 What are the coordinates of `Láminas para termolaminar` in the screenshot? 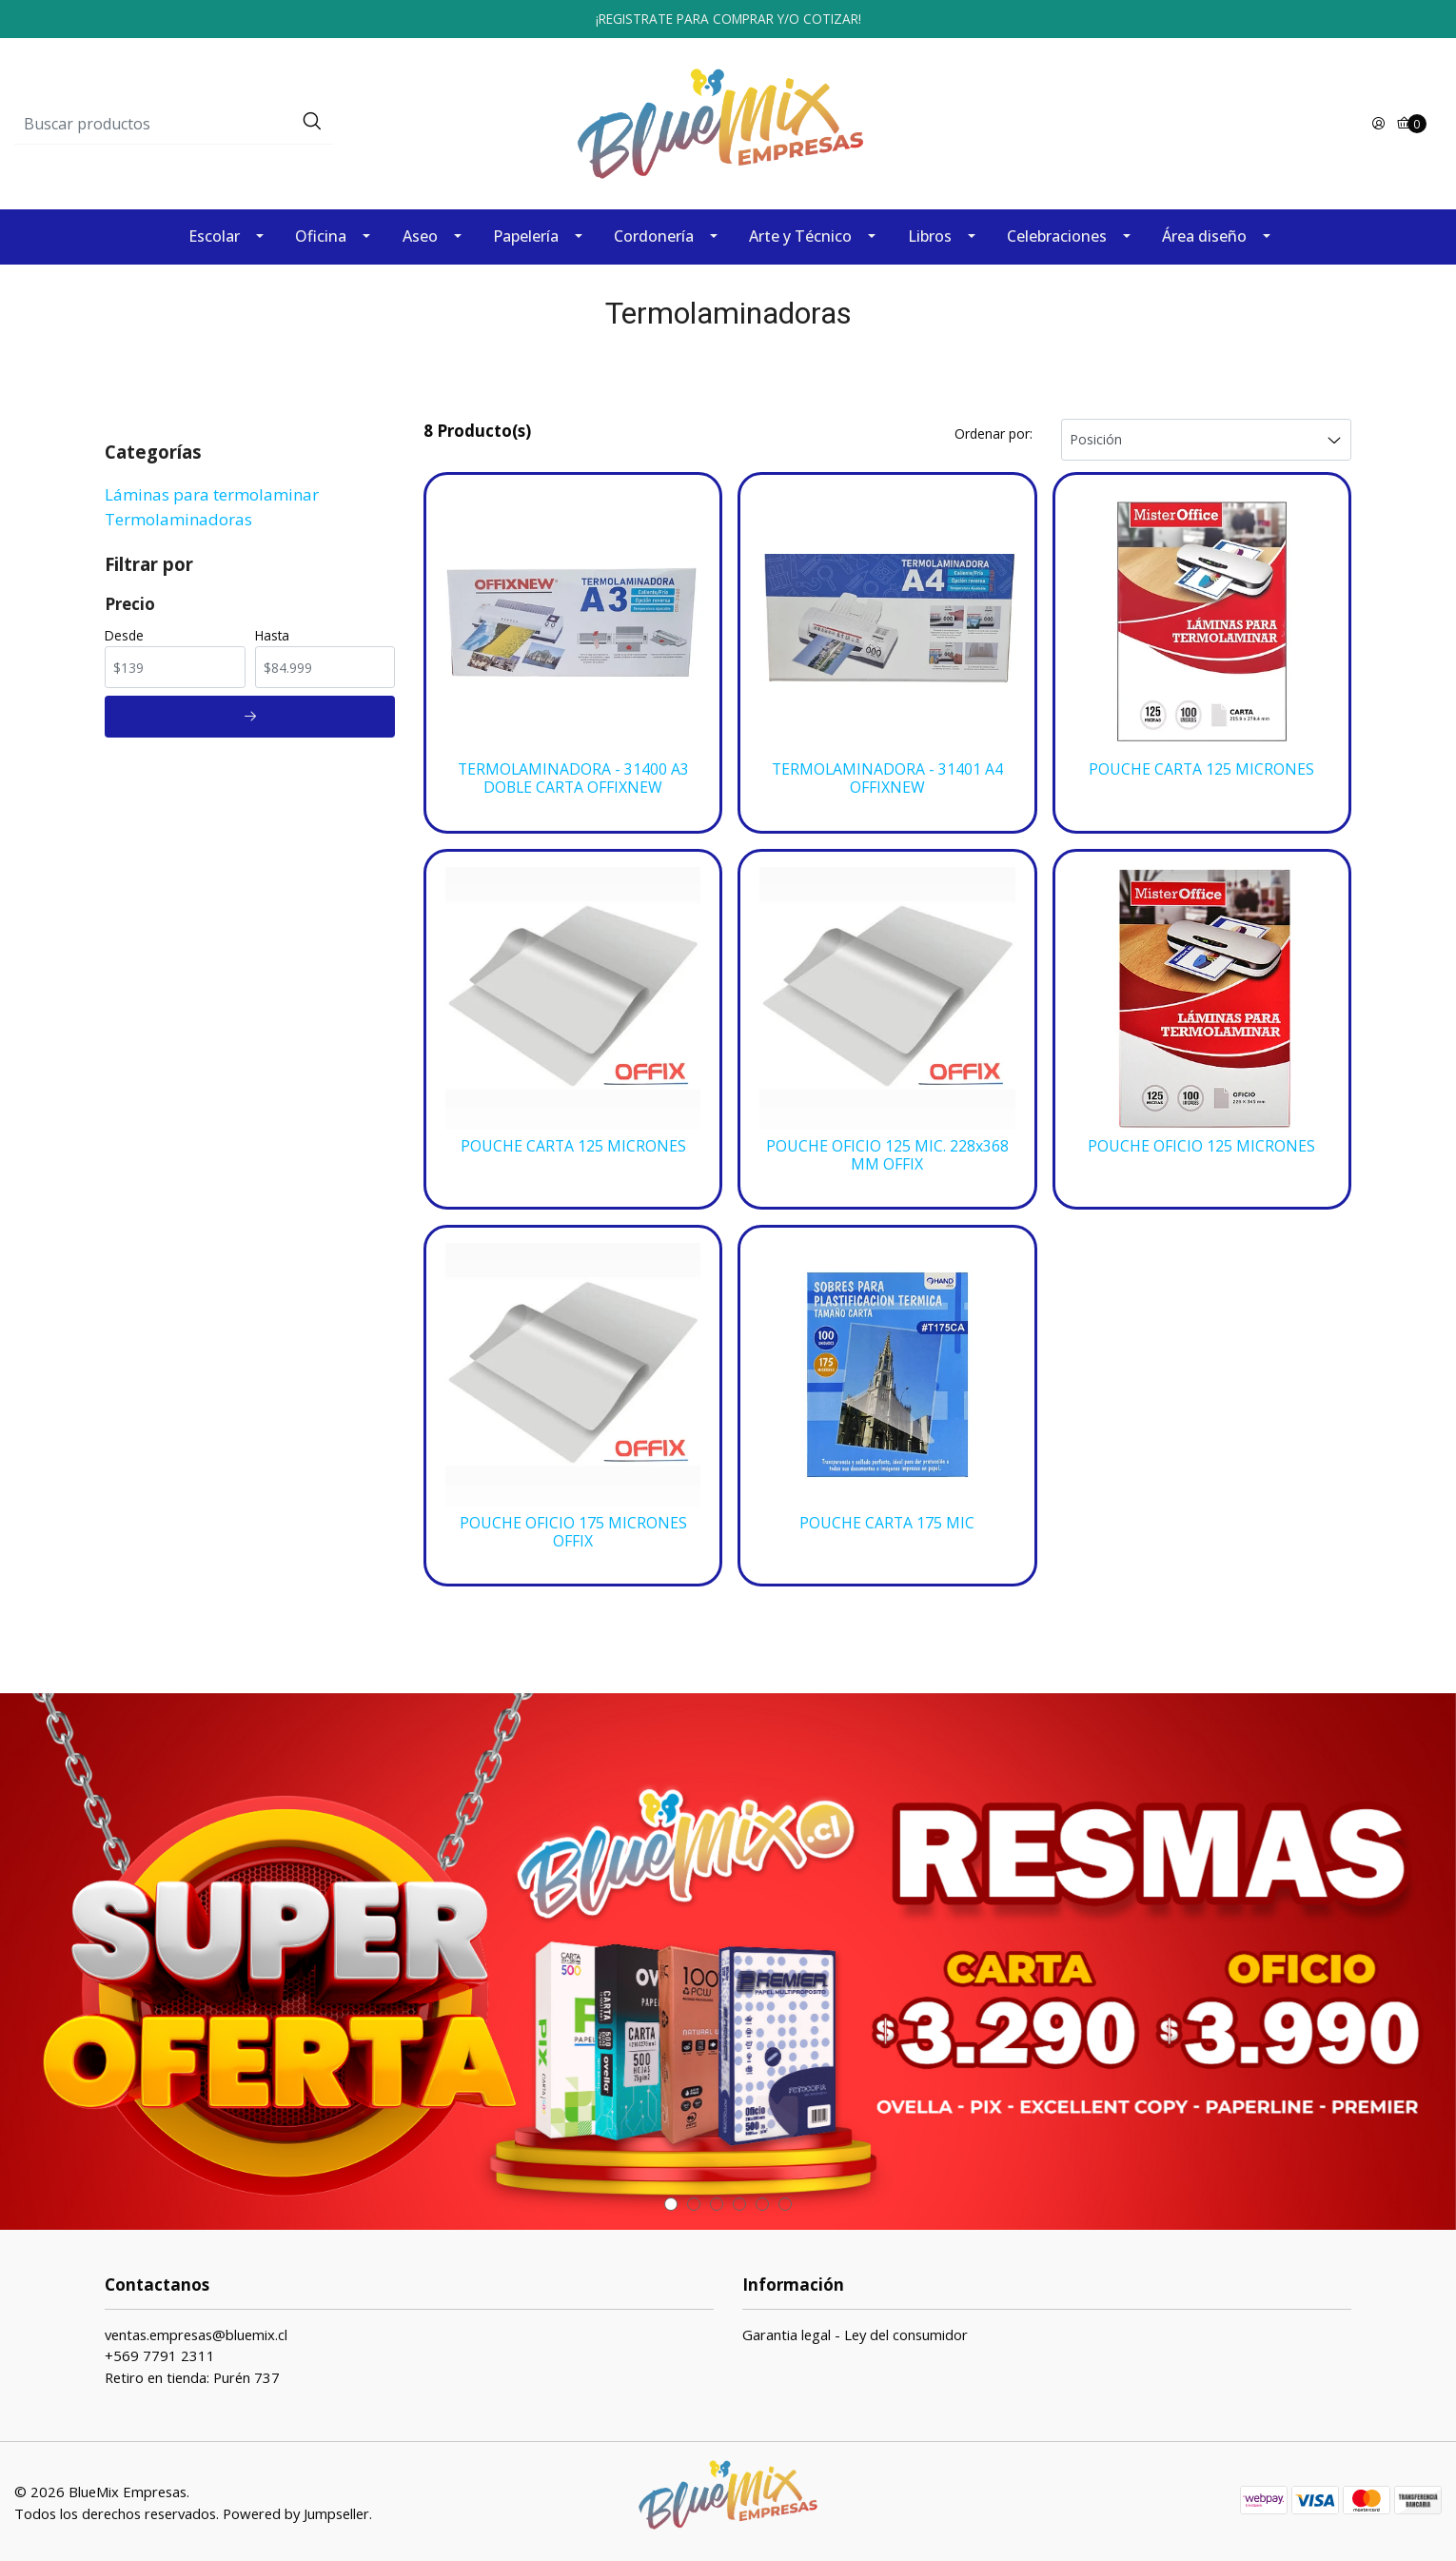 It's located at (212, 491).